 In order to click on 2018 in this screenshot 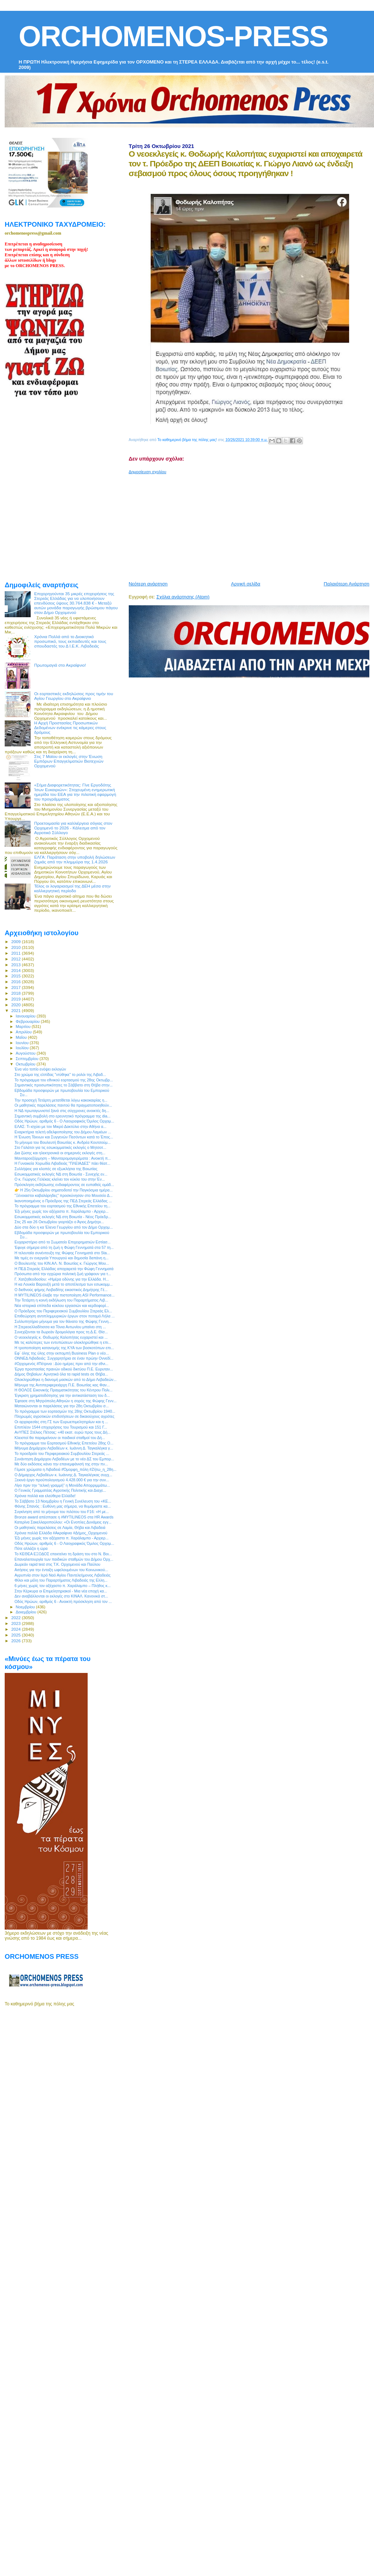, I will do `click(16, 993)`.